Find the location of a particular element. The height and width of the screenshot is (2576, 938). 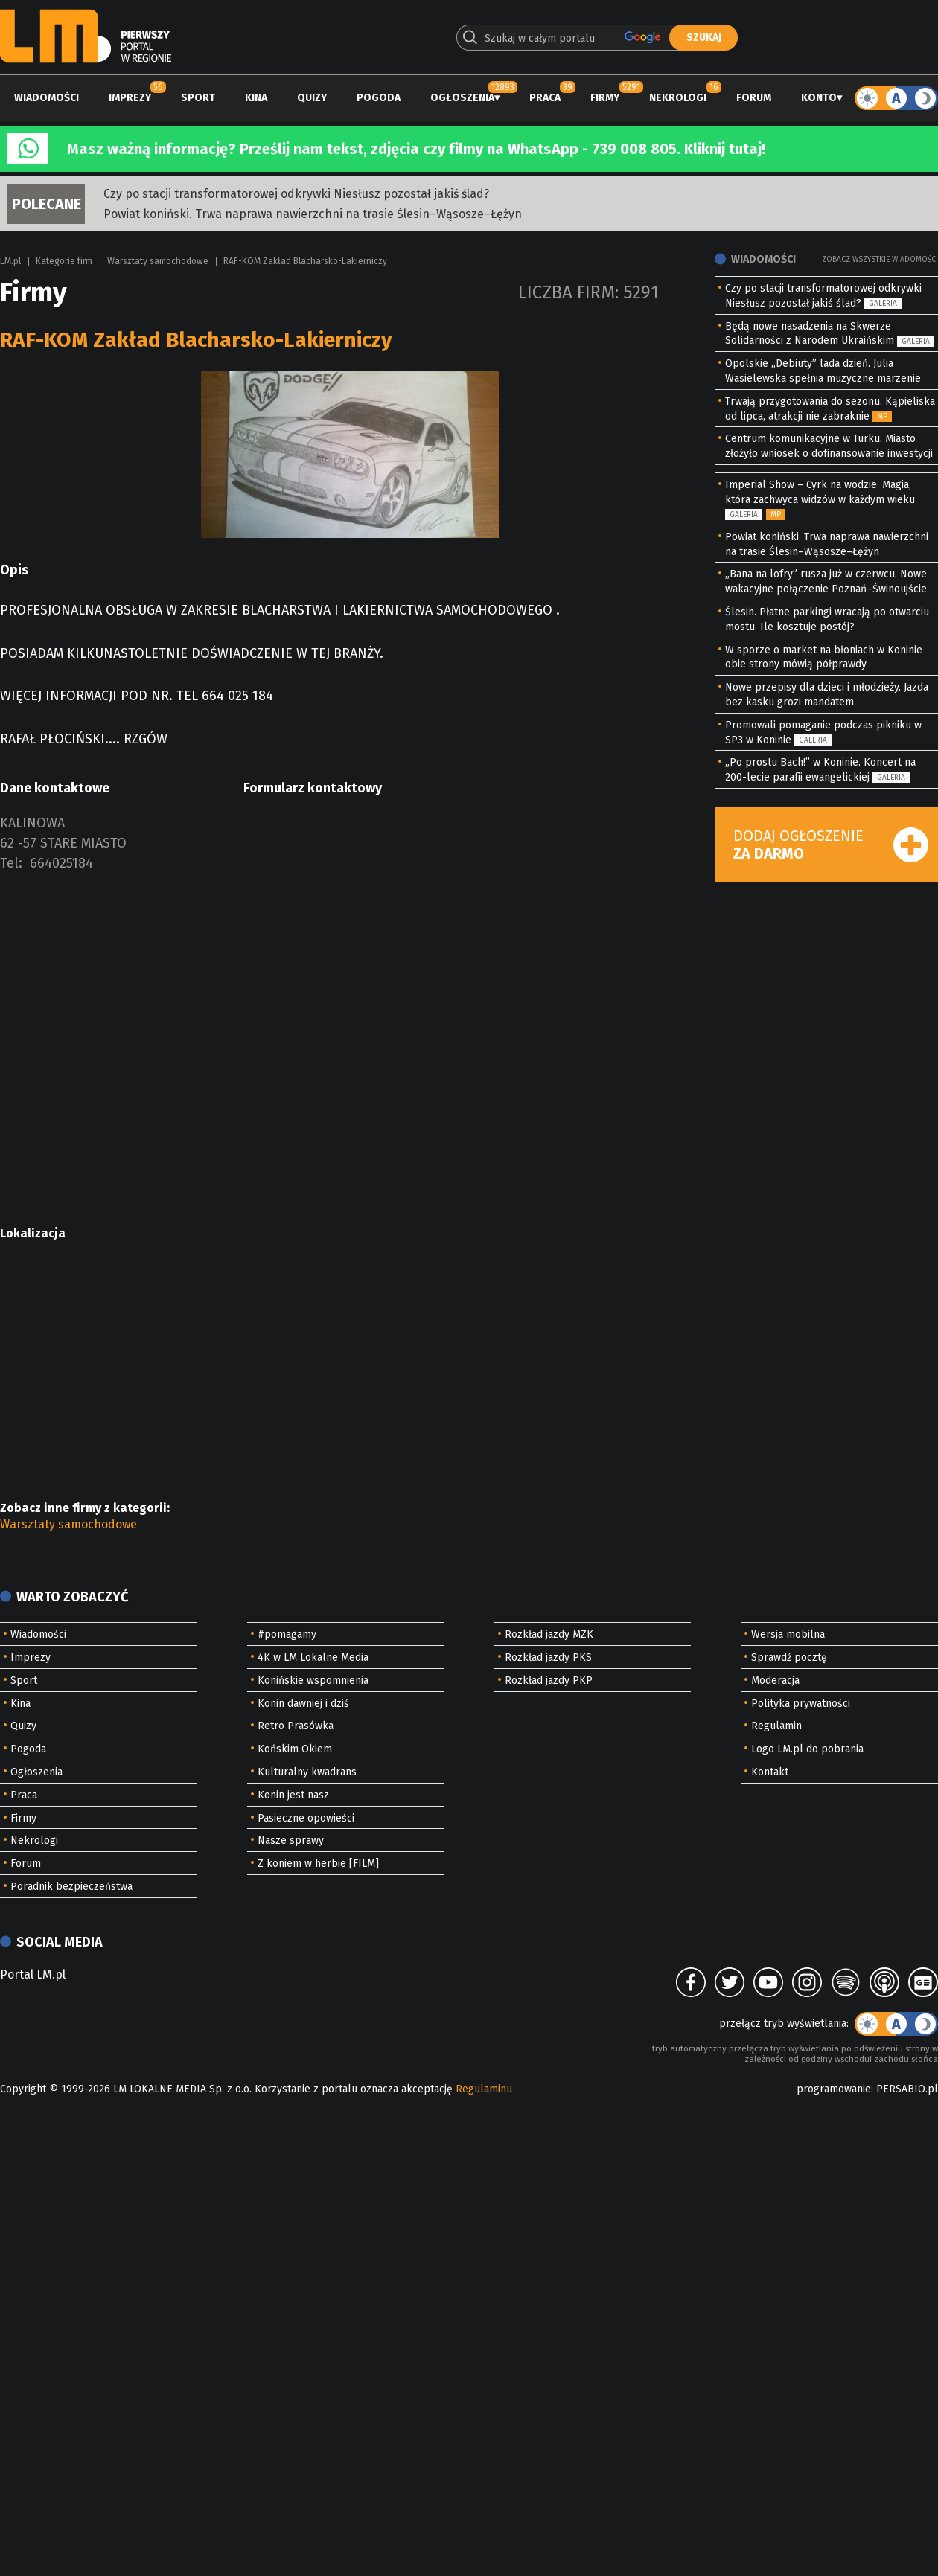

Regulaminu is located at coordinates (484, 2089).